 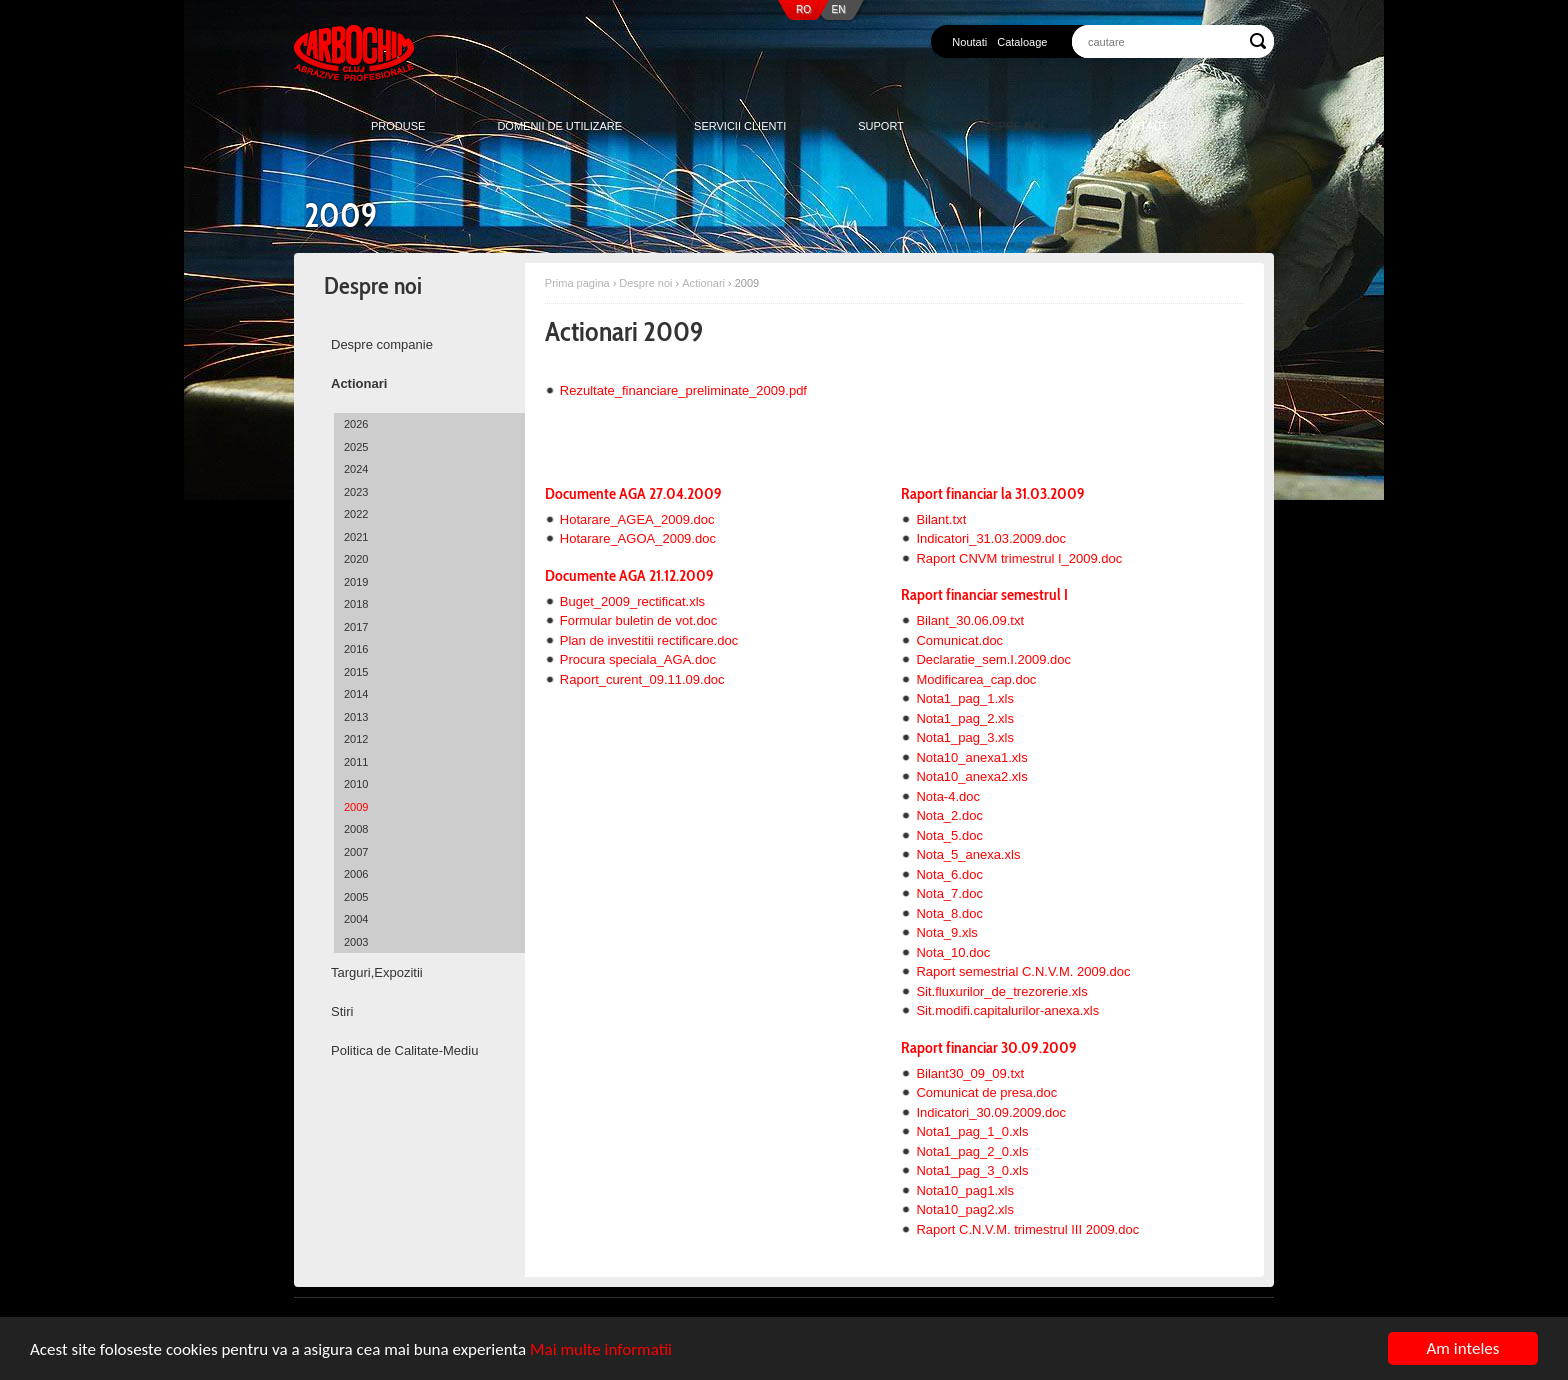 I want to click on Sit.modifi.capitalurilor-anexa.xls, so click(x=1007, y=1010).